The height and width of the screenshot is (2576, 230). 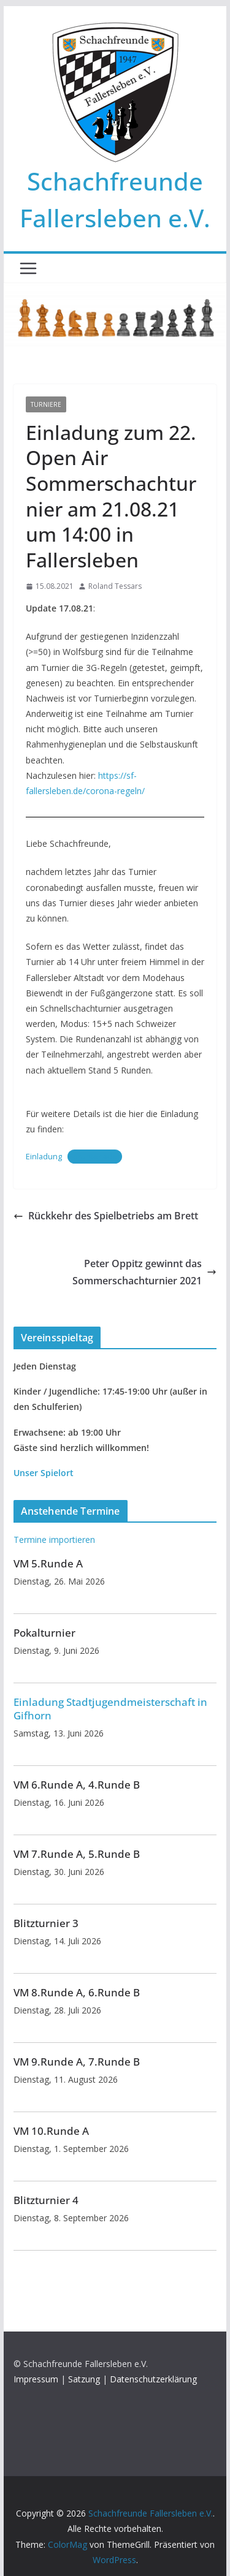 I want to click on Termine importieren, so click(x=54, y=1539).